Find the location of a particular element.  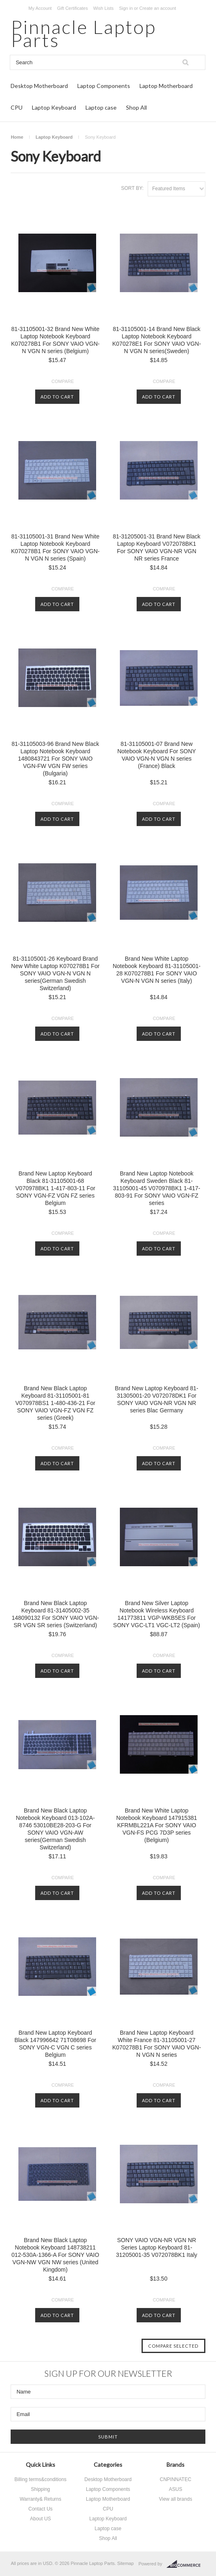

81-31105003-96 Brand New Black Laptop Notebook Keyboard 1480843721 For SONY VAIO VGN-FW VGN FW series (Bulgaria) is located at coordinates (55, 759).